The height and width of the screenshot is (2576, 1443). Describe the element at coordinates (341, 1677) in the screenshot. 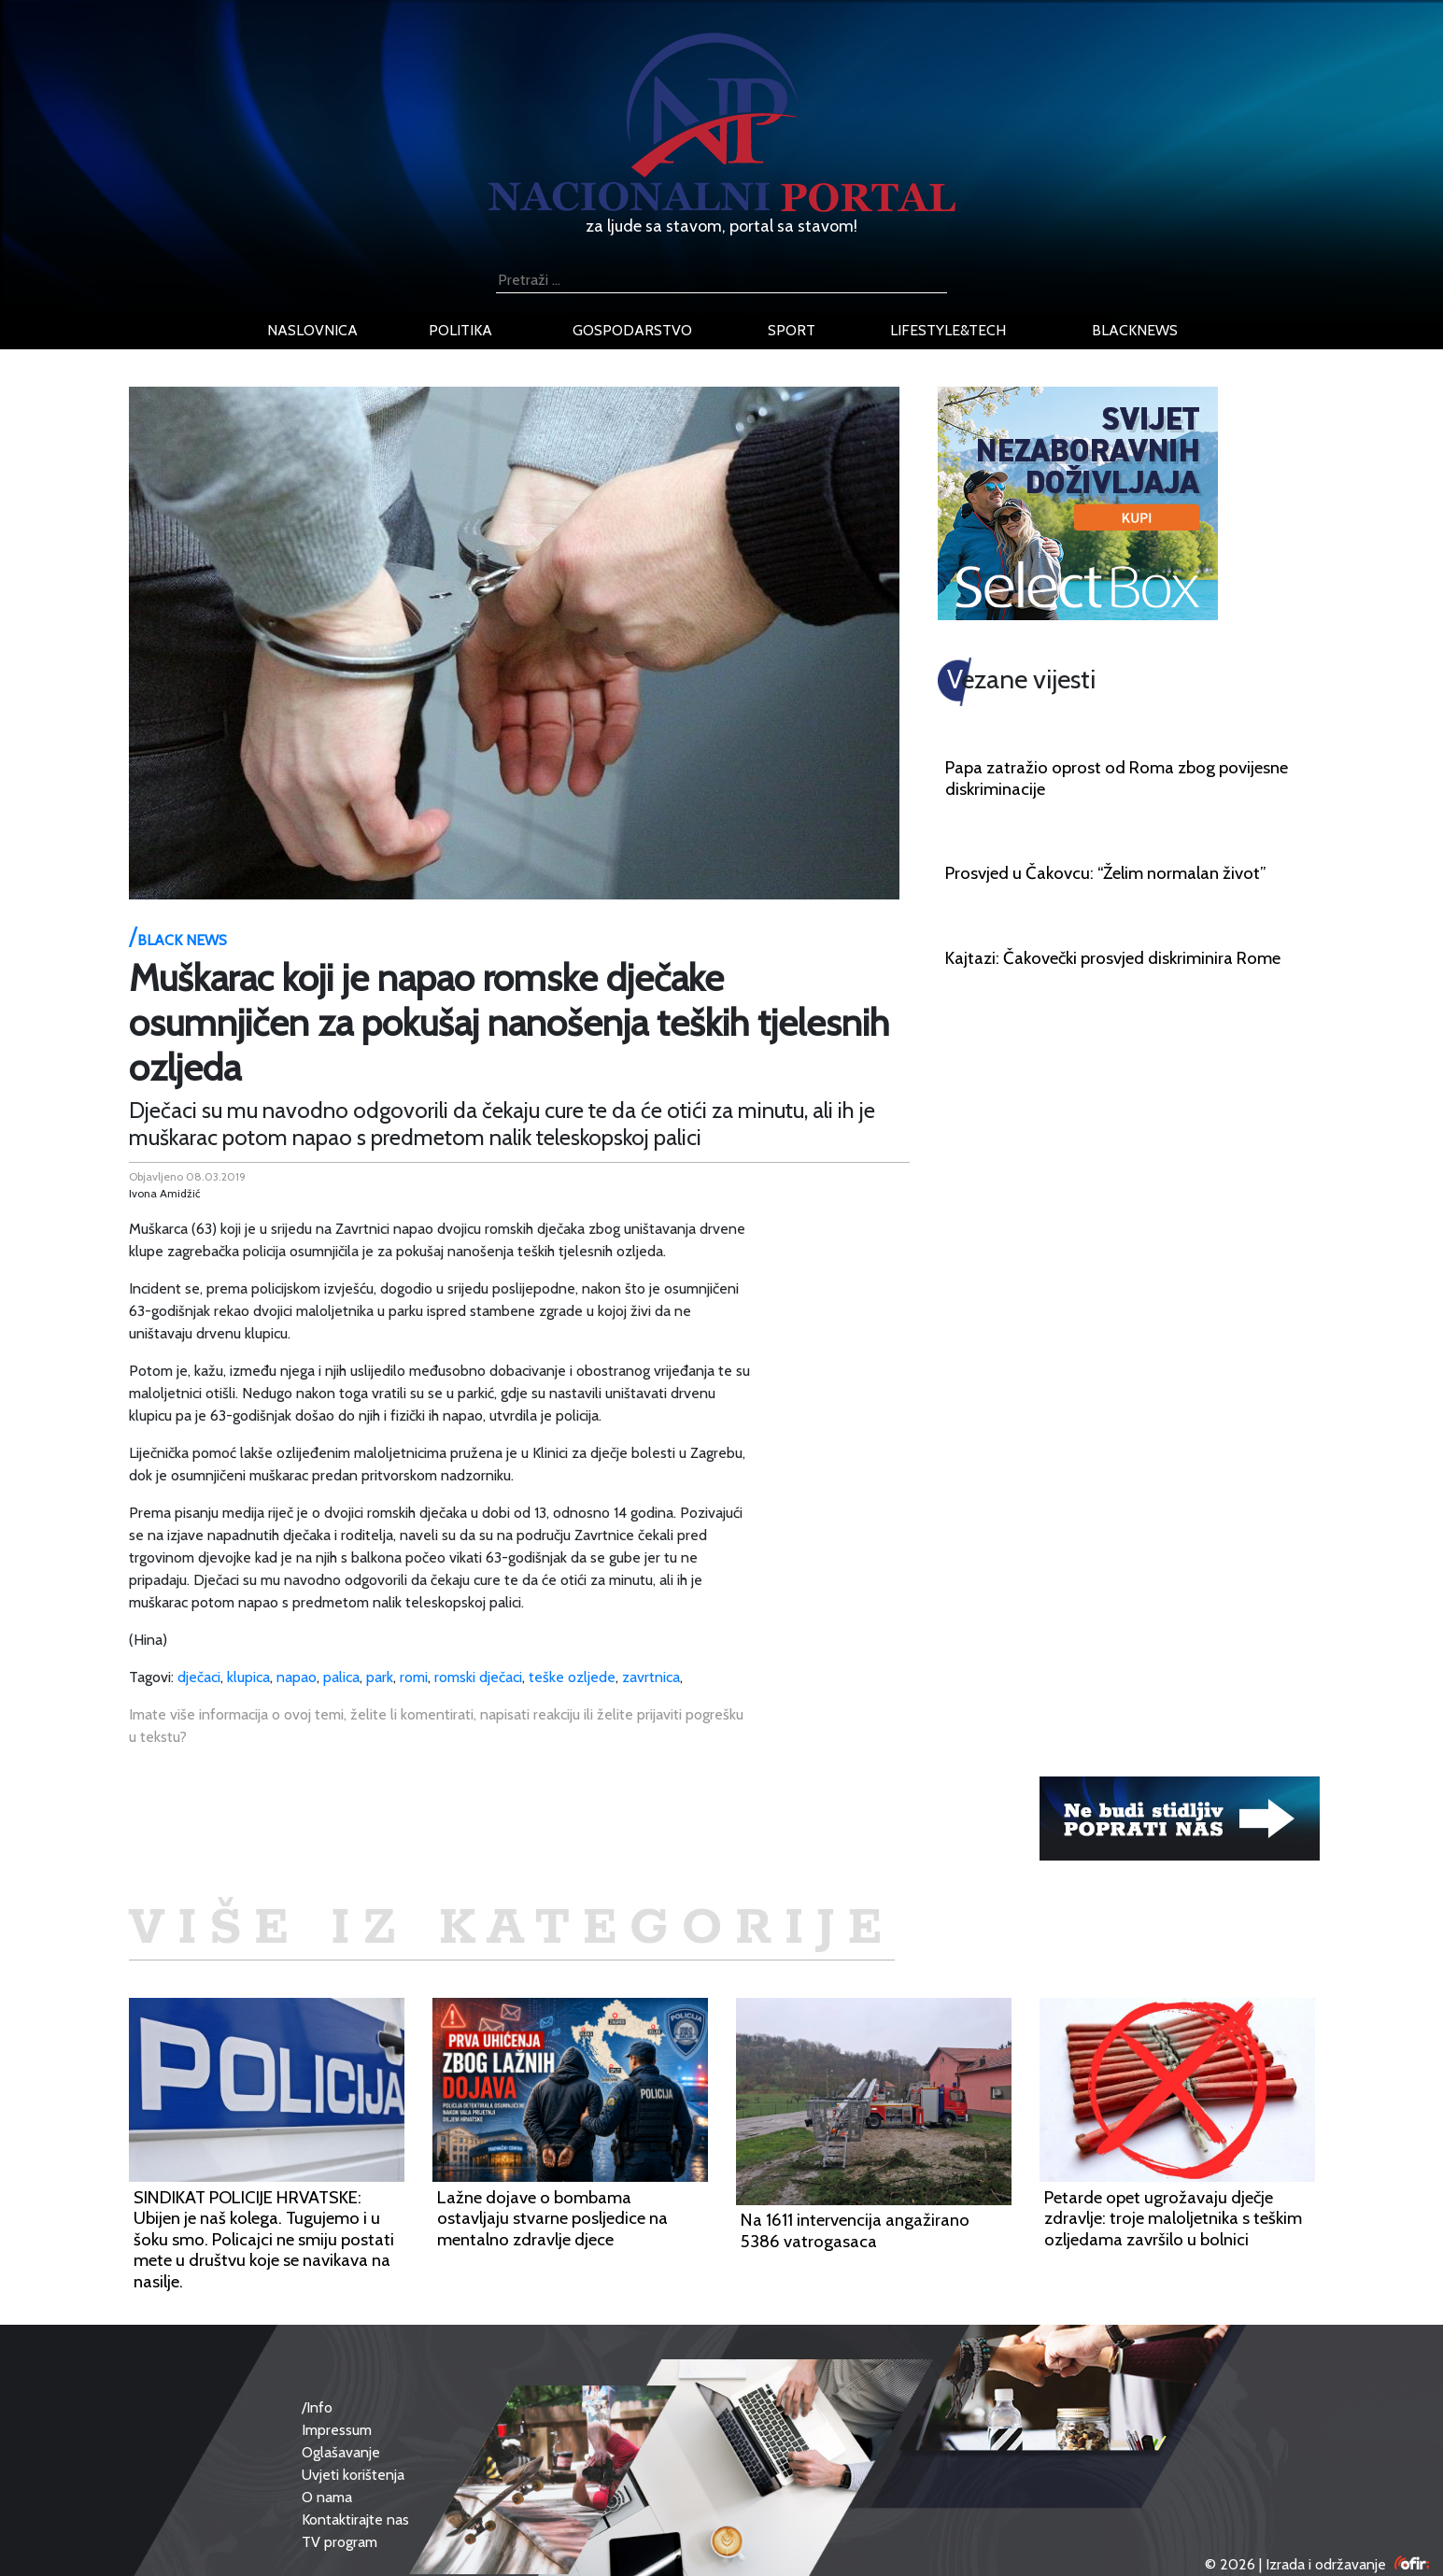

I see `palica` at that location.